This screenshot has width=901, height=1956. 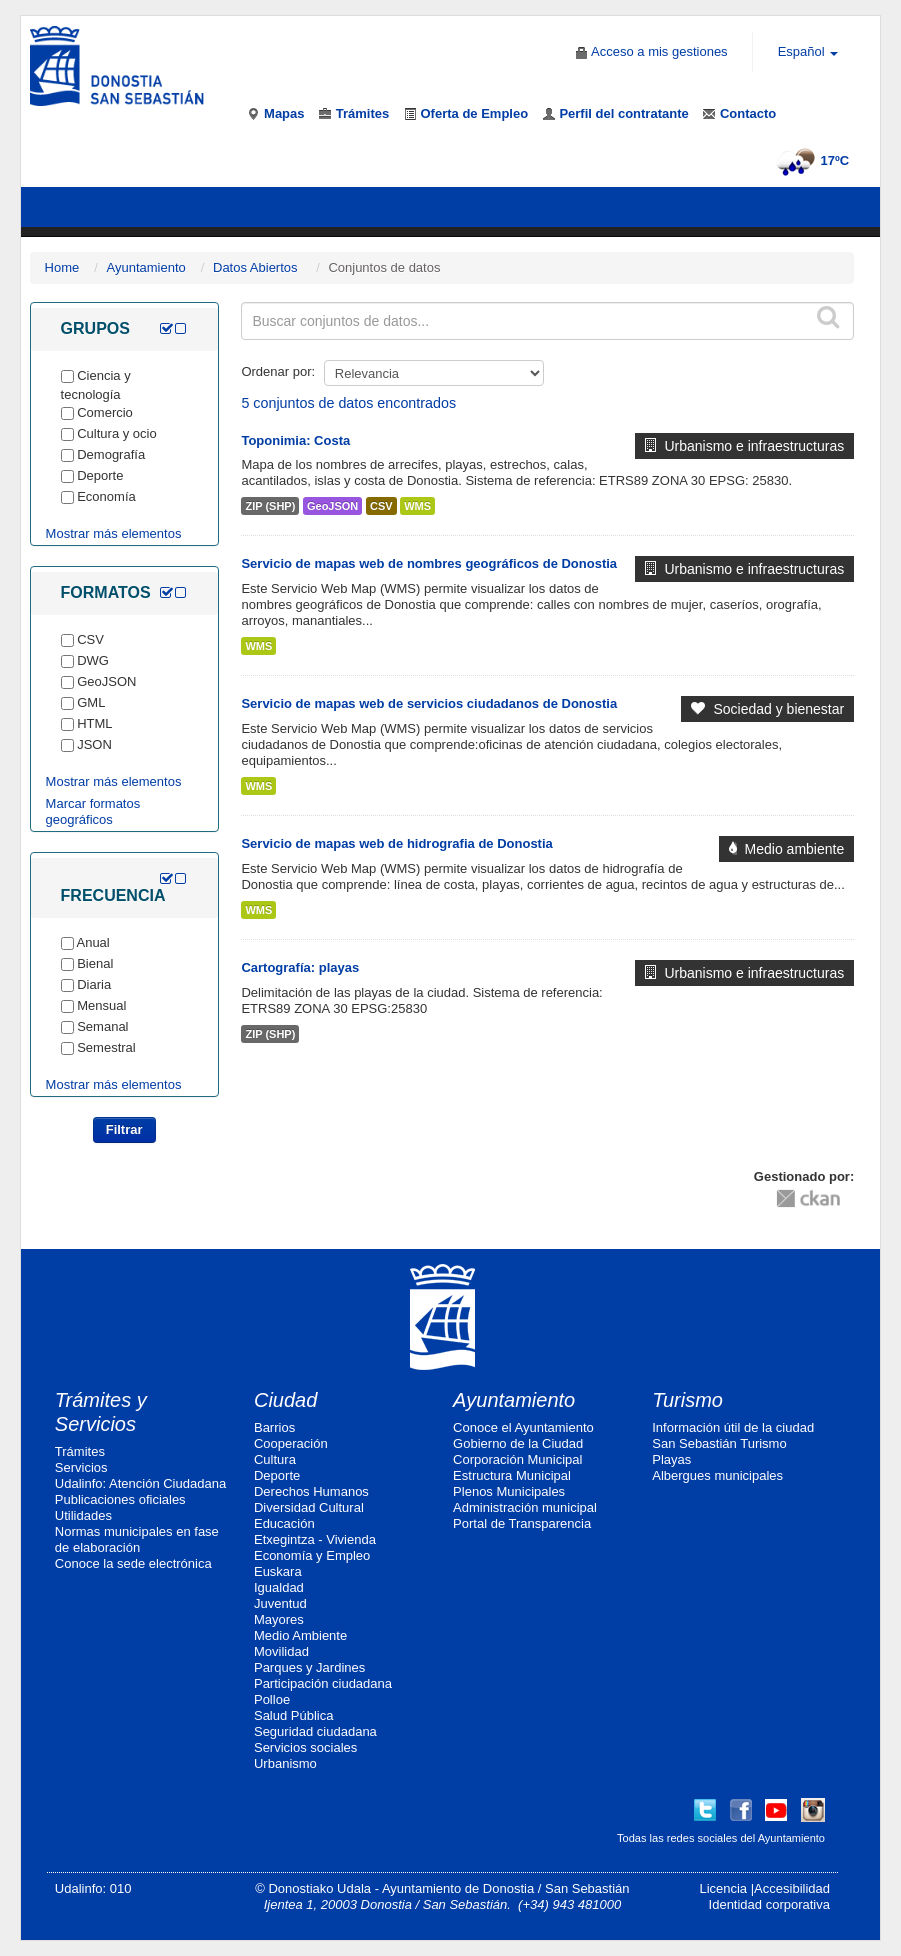 What do you see at coordinates (291, 1443) in the screenshot?
I see `Cooperación` at bounding box center [291, 1443].